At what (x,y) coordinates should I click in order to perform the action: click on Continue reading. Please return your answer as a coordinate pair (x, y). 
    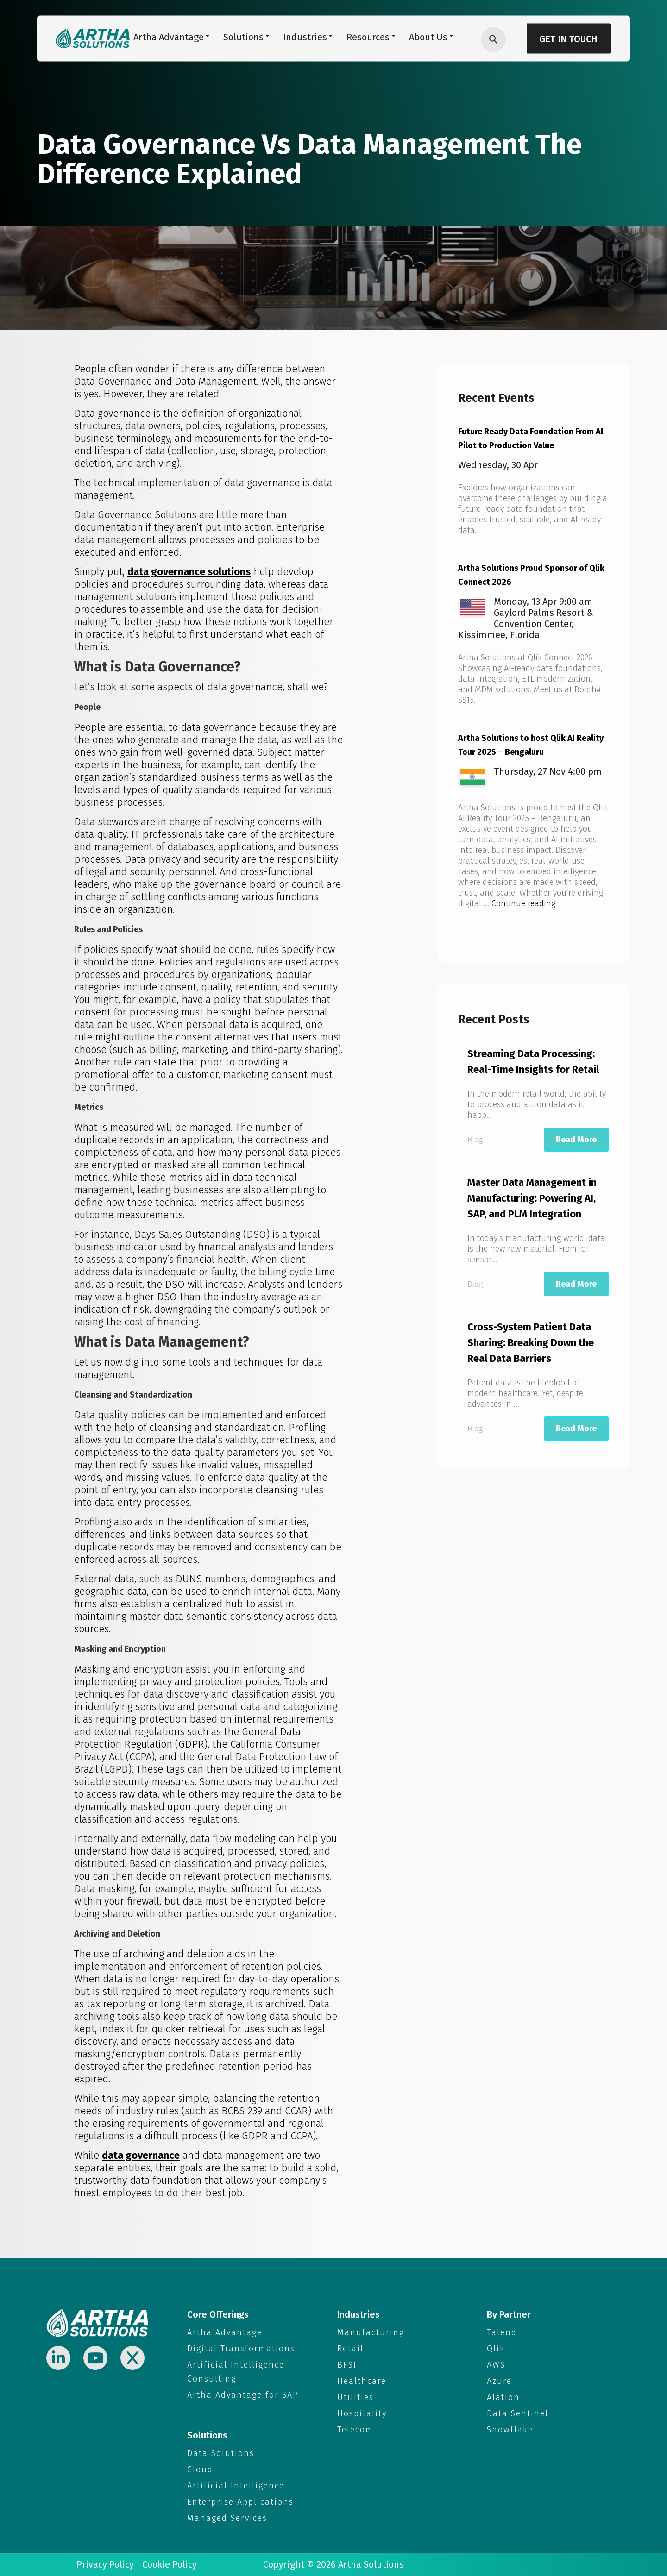
    Looking at the image, I should click on (523, 903).